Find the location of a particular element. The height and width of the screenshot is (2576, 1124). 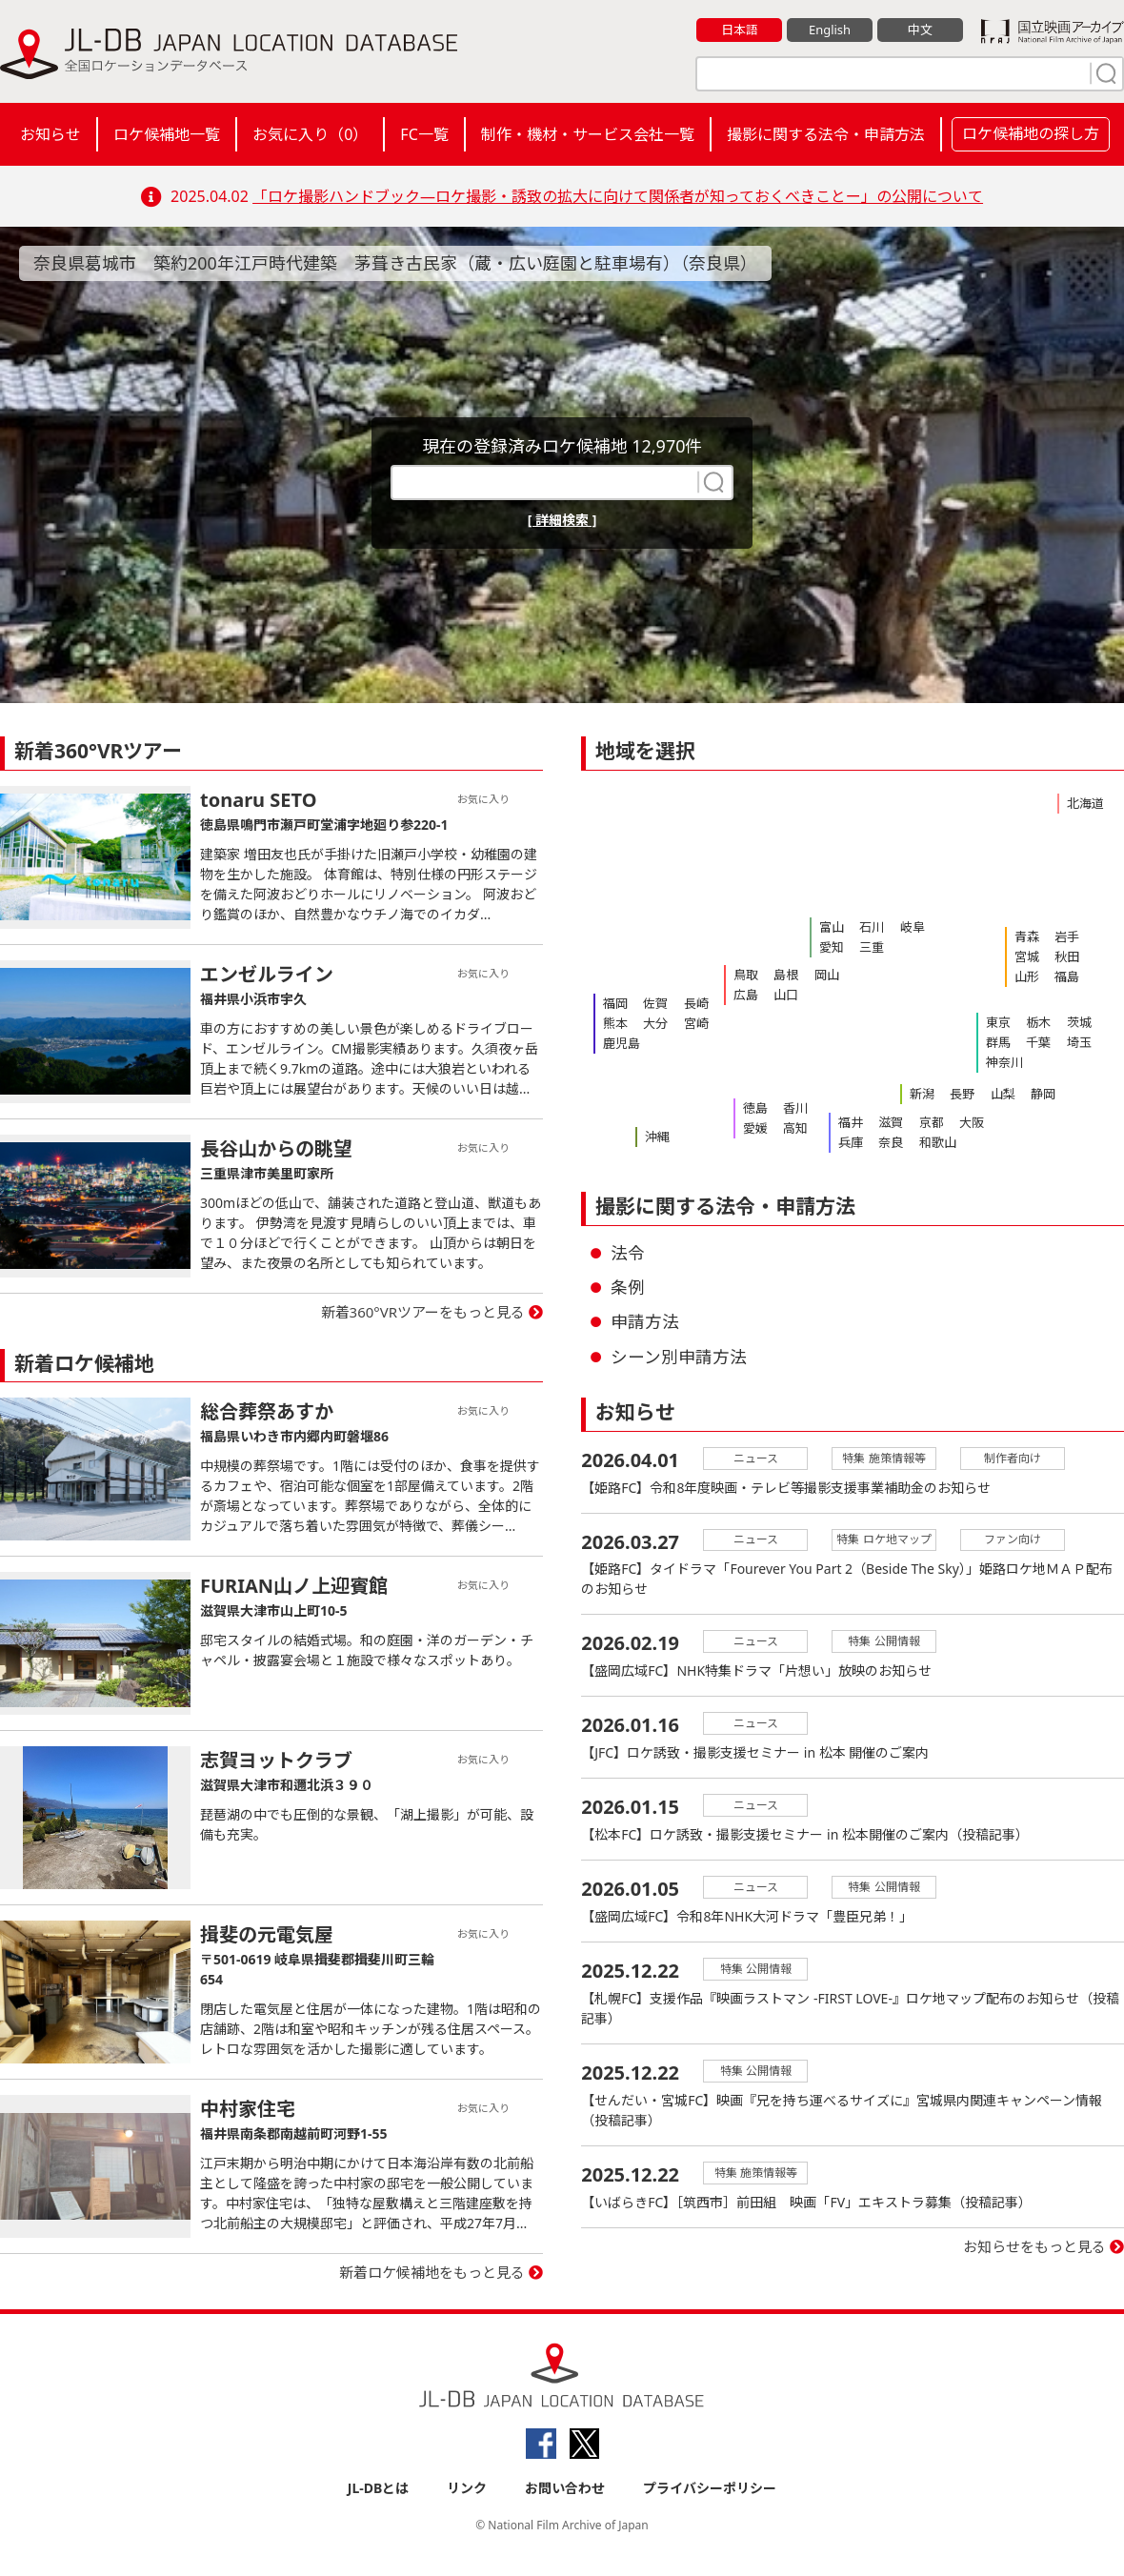

お知らせ is located at coordinates (50, 134).